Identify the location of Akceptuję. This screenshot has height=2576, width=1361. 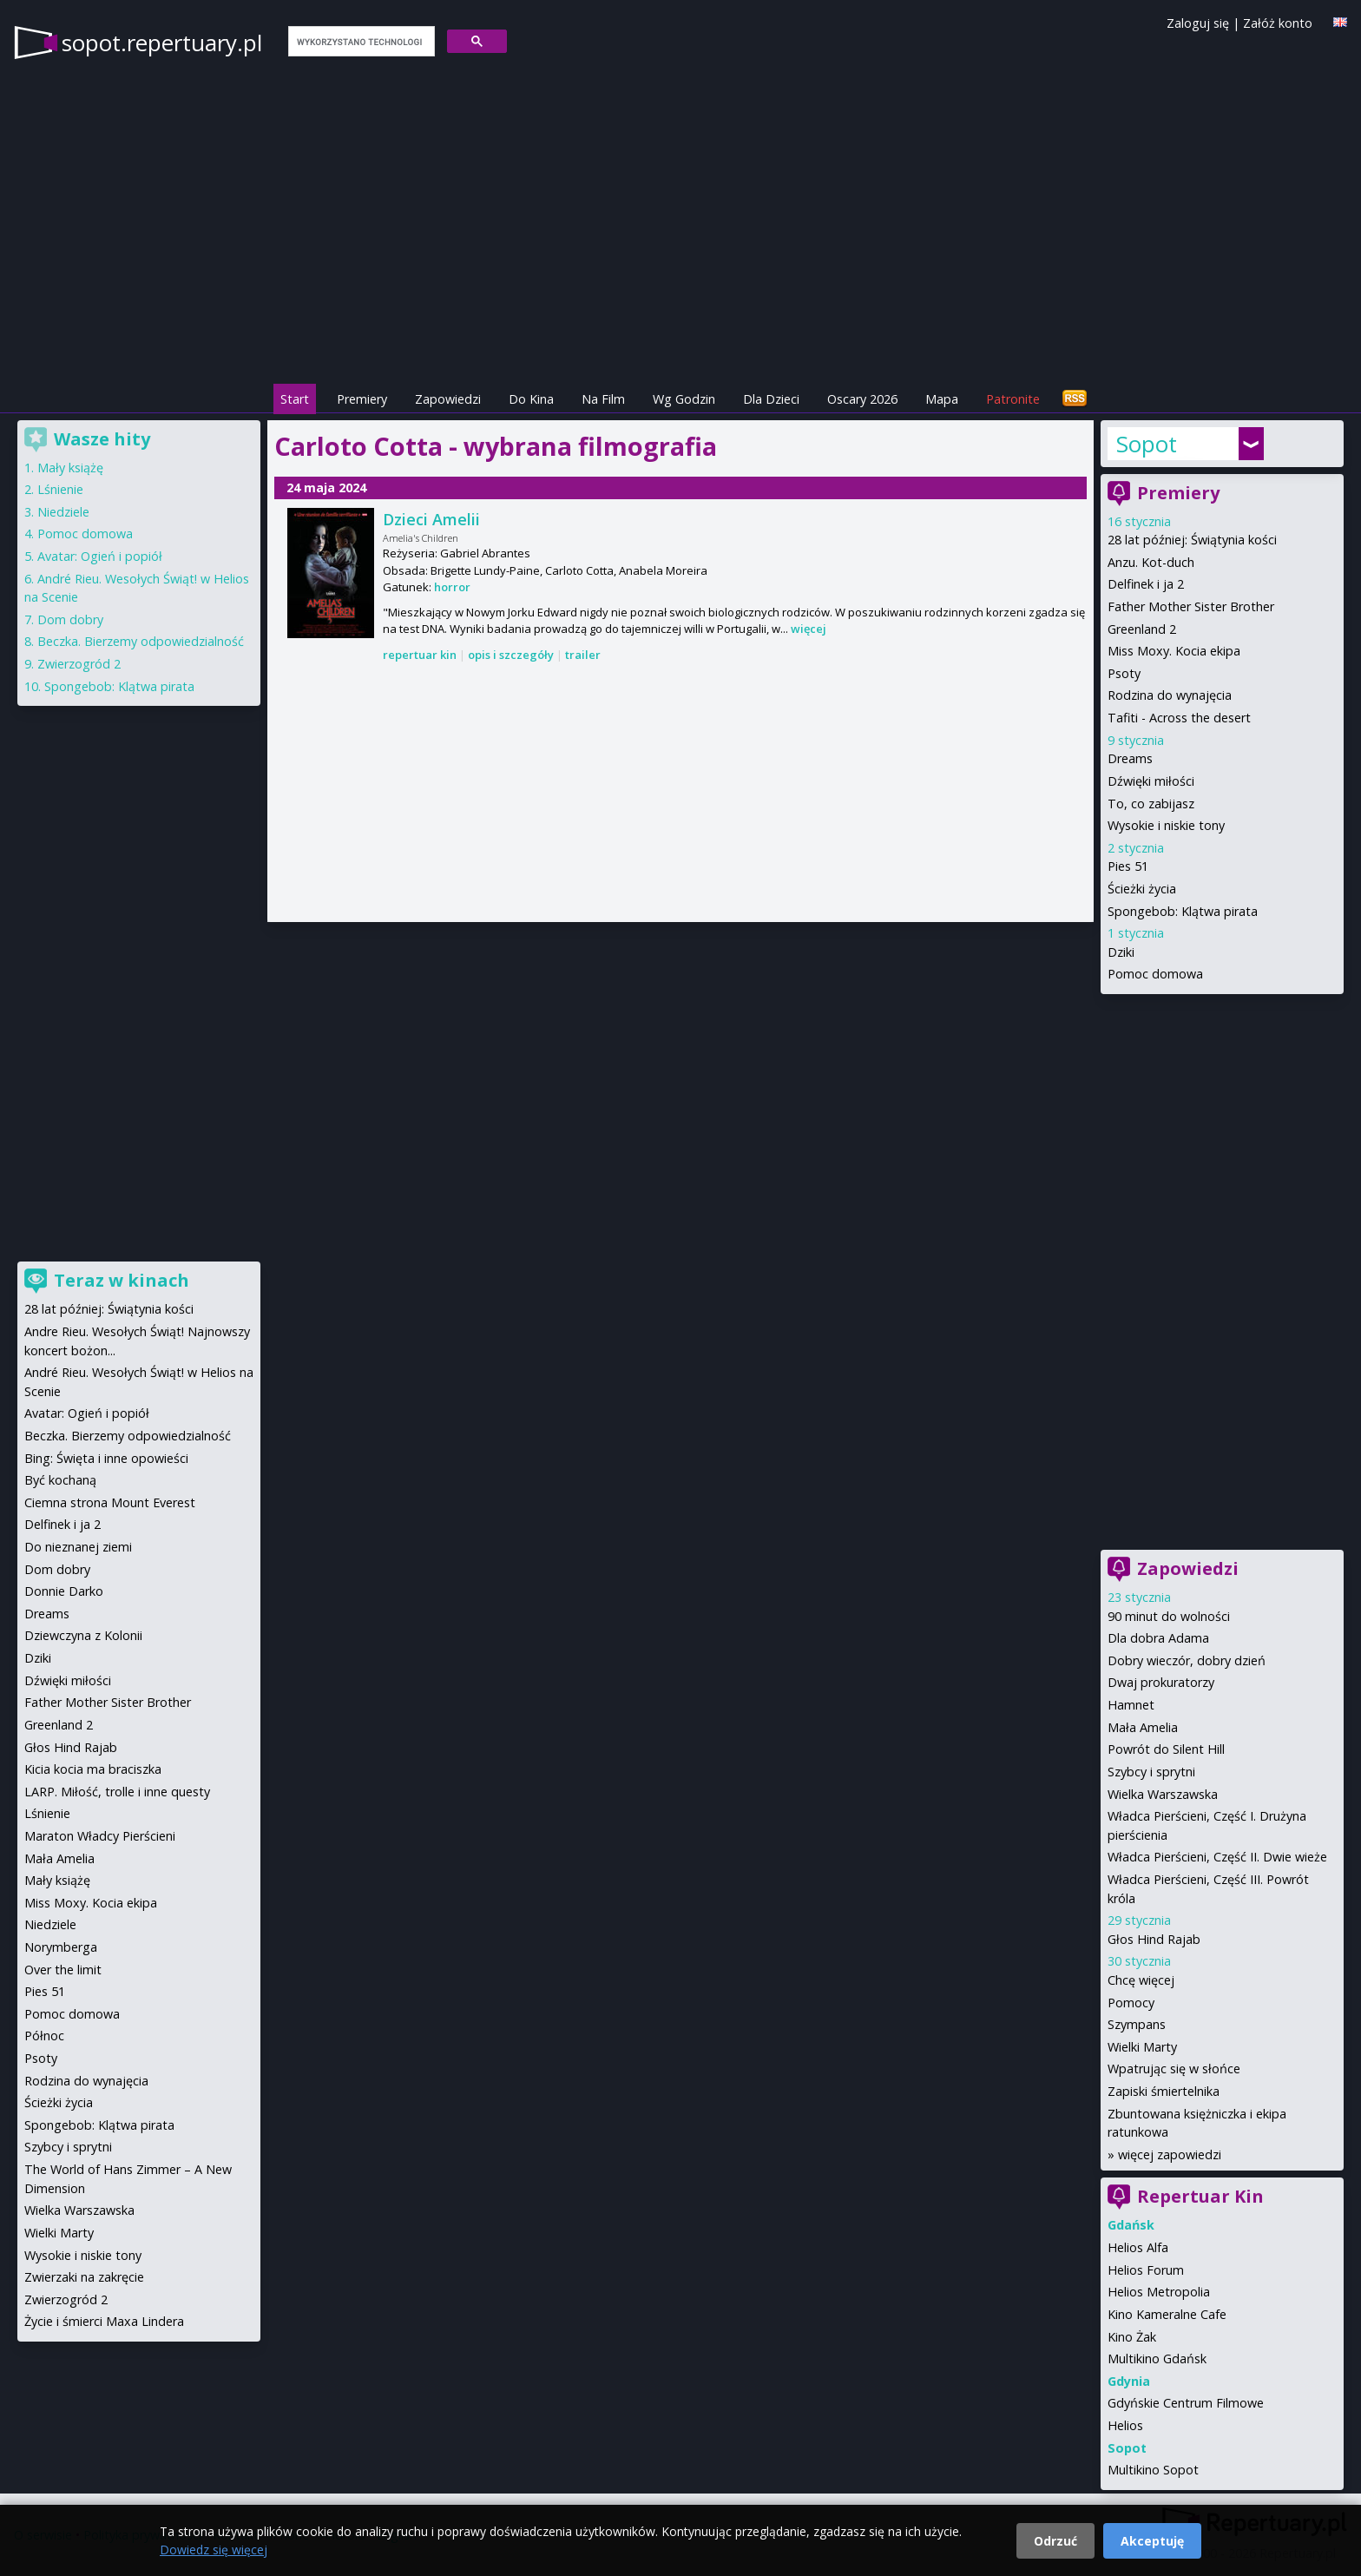
(1152, 2541).